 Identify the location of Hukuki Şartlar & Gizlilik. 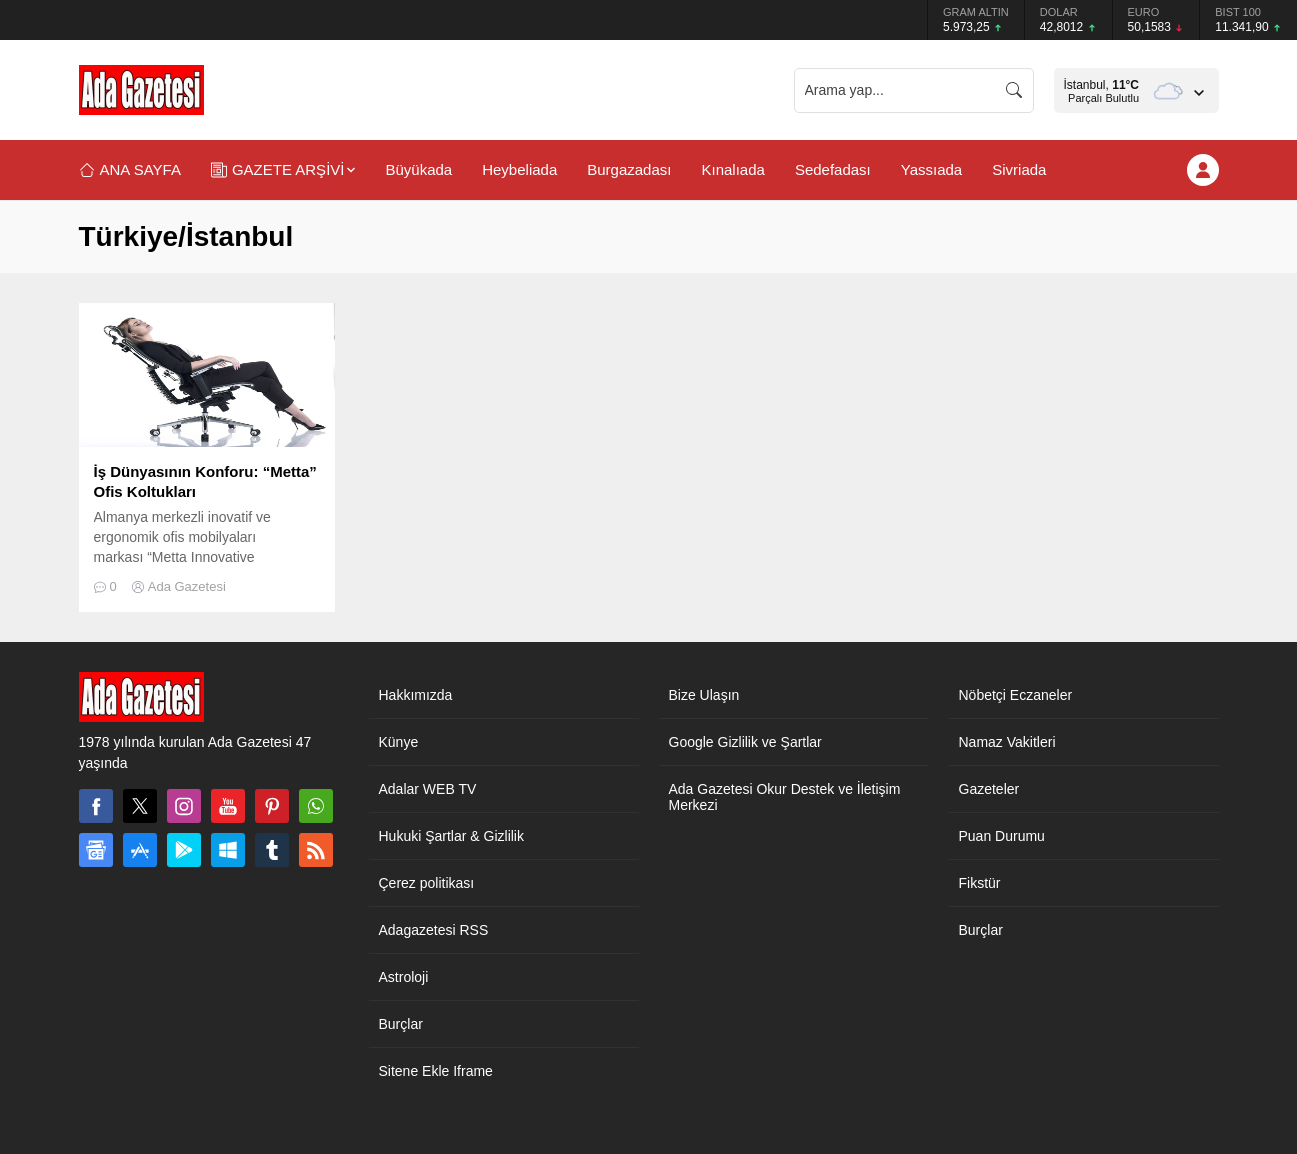
(451, 836).